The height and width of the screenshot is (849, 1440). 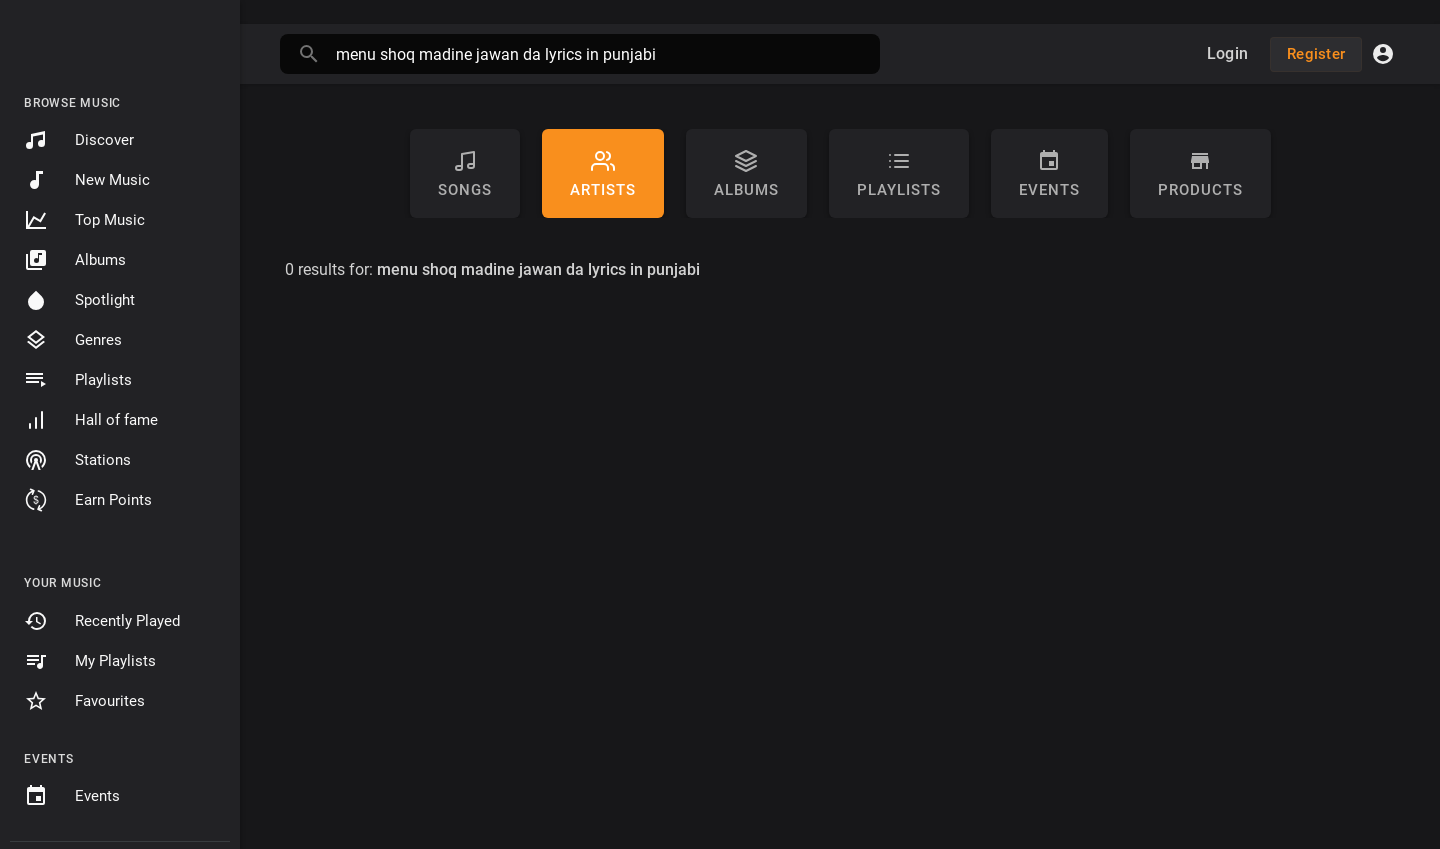 What do you see at coordinates (84, 701) in the screenshot?
I see `Favourites` at bounding box center [84, 701].